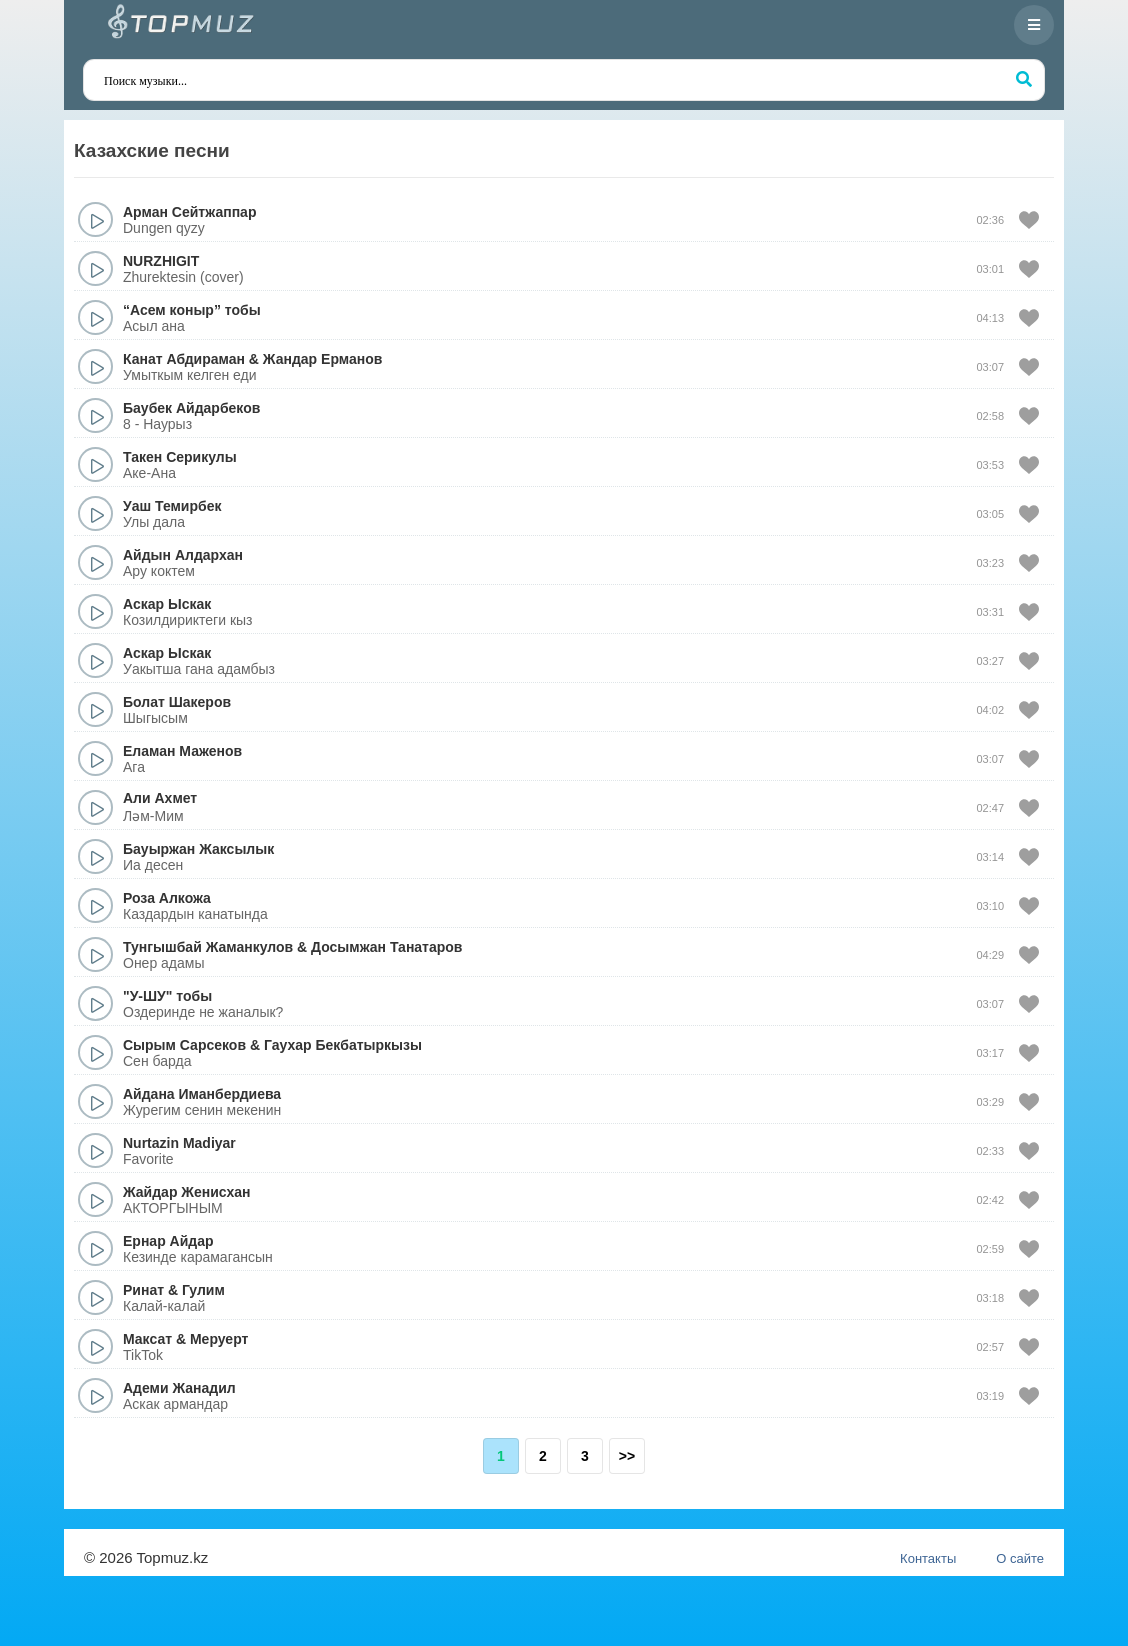 Image resolution: width=1128 pixels, height=1646 pixels. Describe the element at coordinates (184, 1045) in the screenshot. I see `Сырым Сарсеков` at that location.